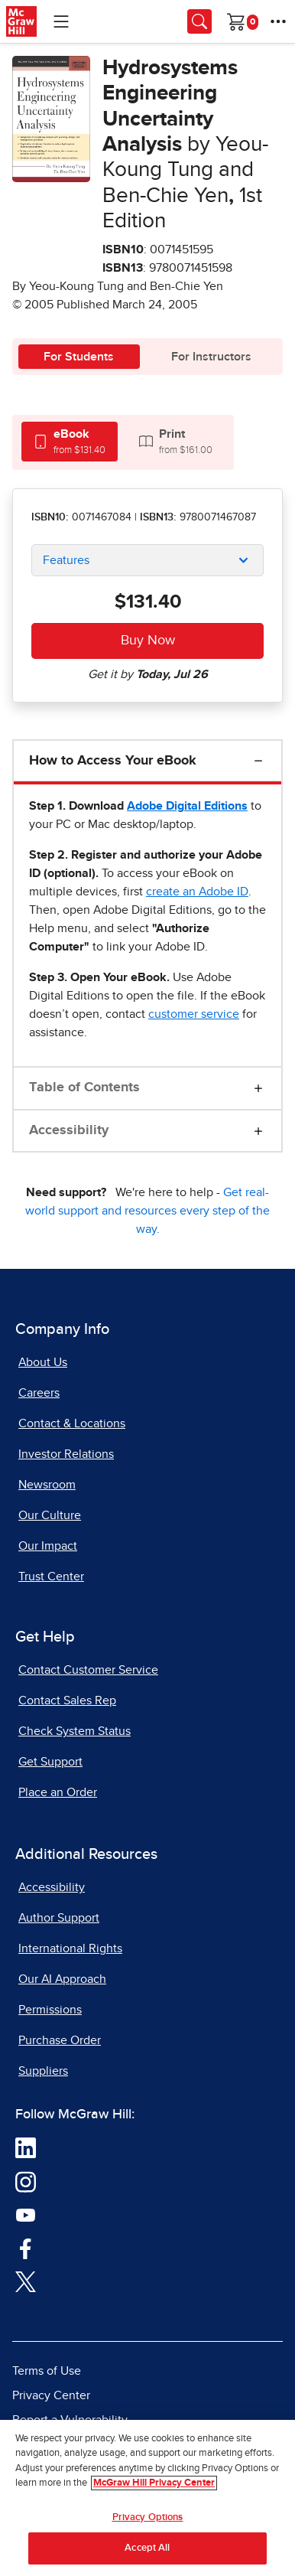 This screenshot has width=295, height=2576. What do you see at coordinates (74, 1731) in the screenshot?
I see `Check System Status [Check System Status, opens in a new tab]` at bounding box center [74, 1731].